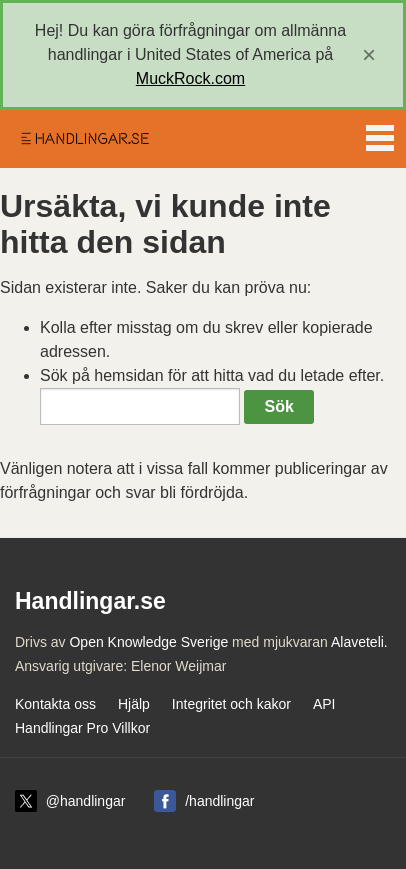 The height and width of the screenshot is (869, 406). Describe the element at coordinates (380, 134) in the screenshot. I see `Menu` at that location.